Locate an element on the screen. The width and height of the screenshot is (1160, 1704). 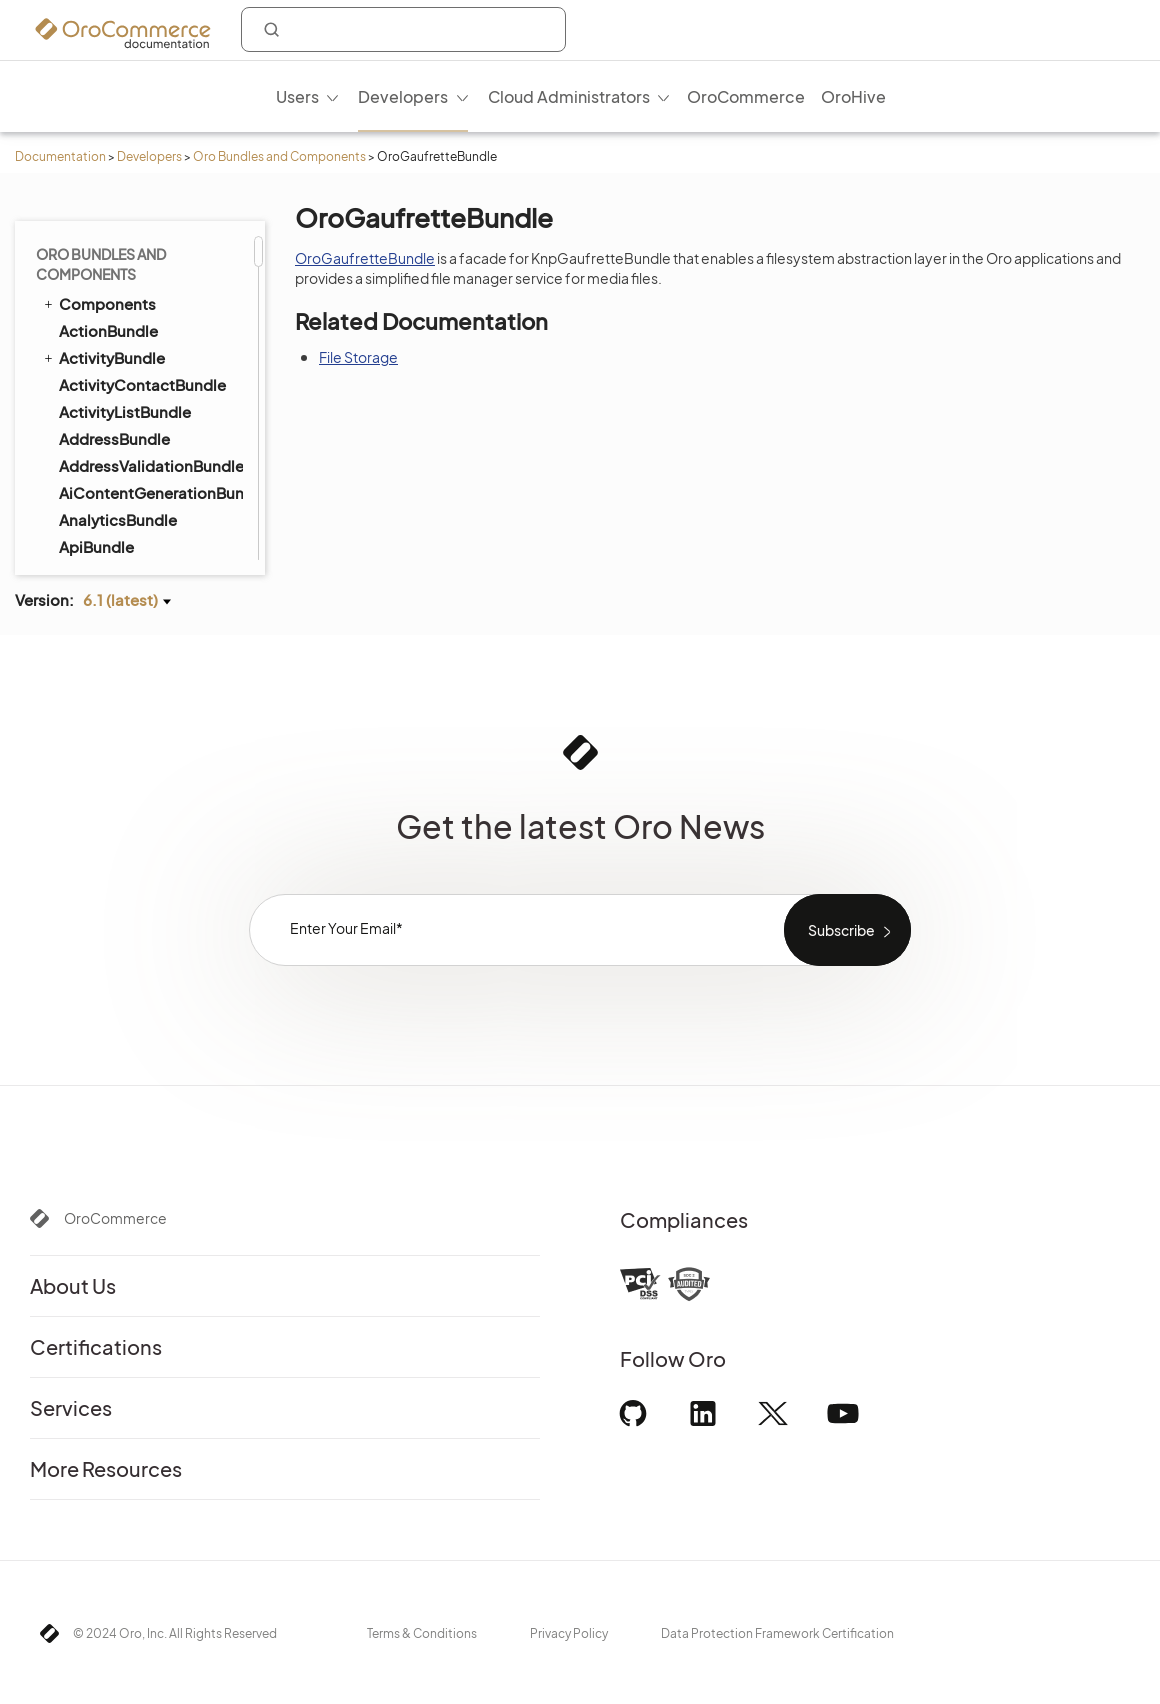
LayoutBundle is located at coordinates (100, 543).